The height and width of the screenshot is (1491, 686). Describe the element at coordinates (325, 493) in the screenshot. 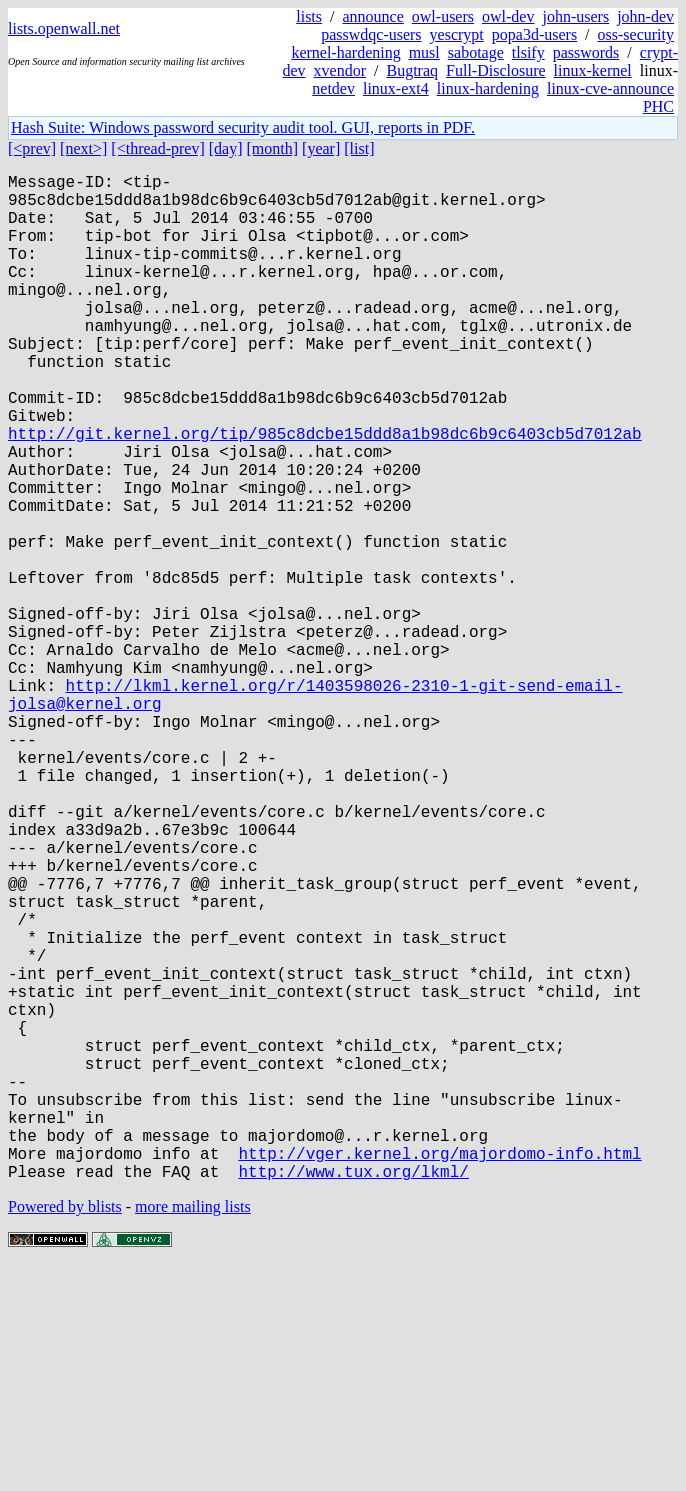

I see `http://git.kernel.org/tip/985c8dcbe15ddd8a1b98dc6b9c6403cb5d7012ab` at that location.